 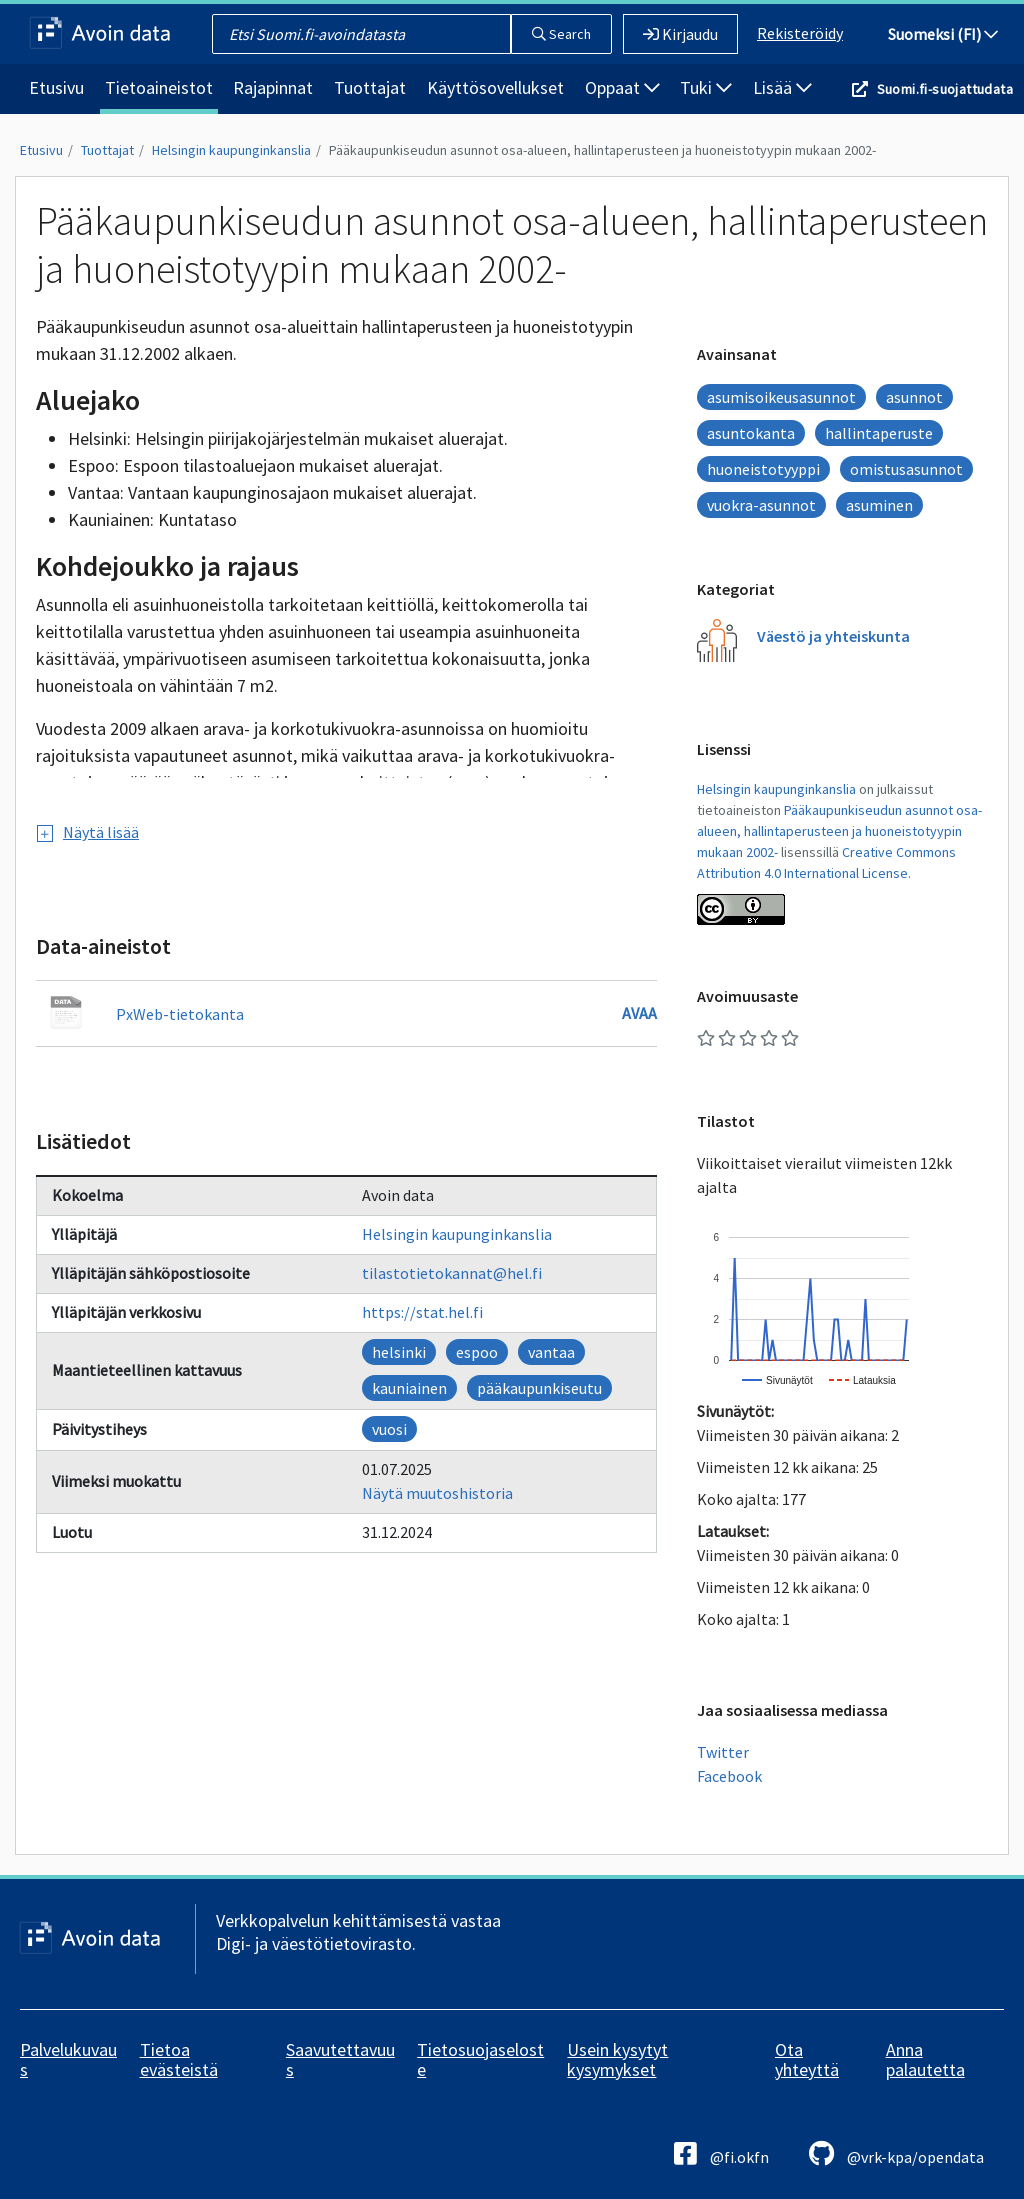 I want to click on Lisää, so click(x=782, y=87).